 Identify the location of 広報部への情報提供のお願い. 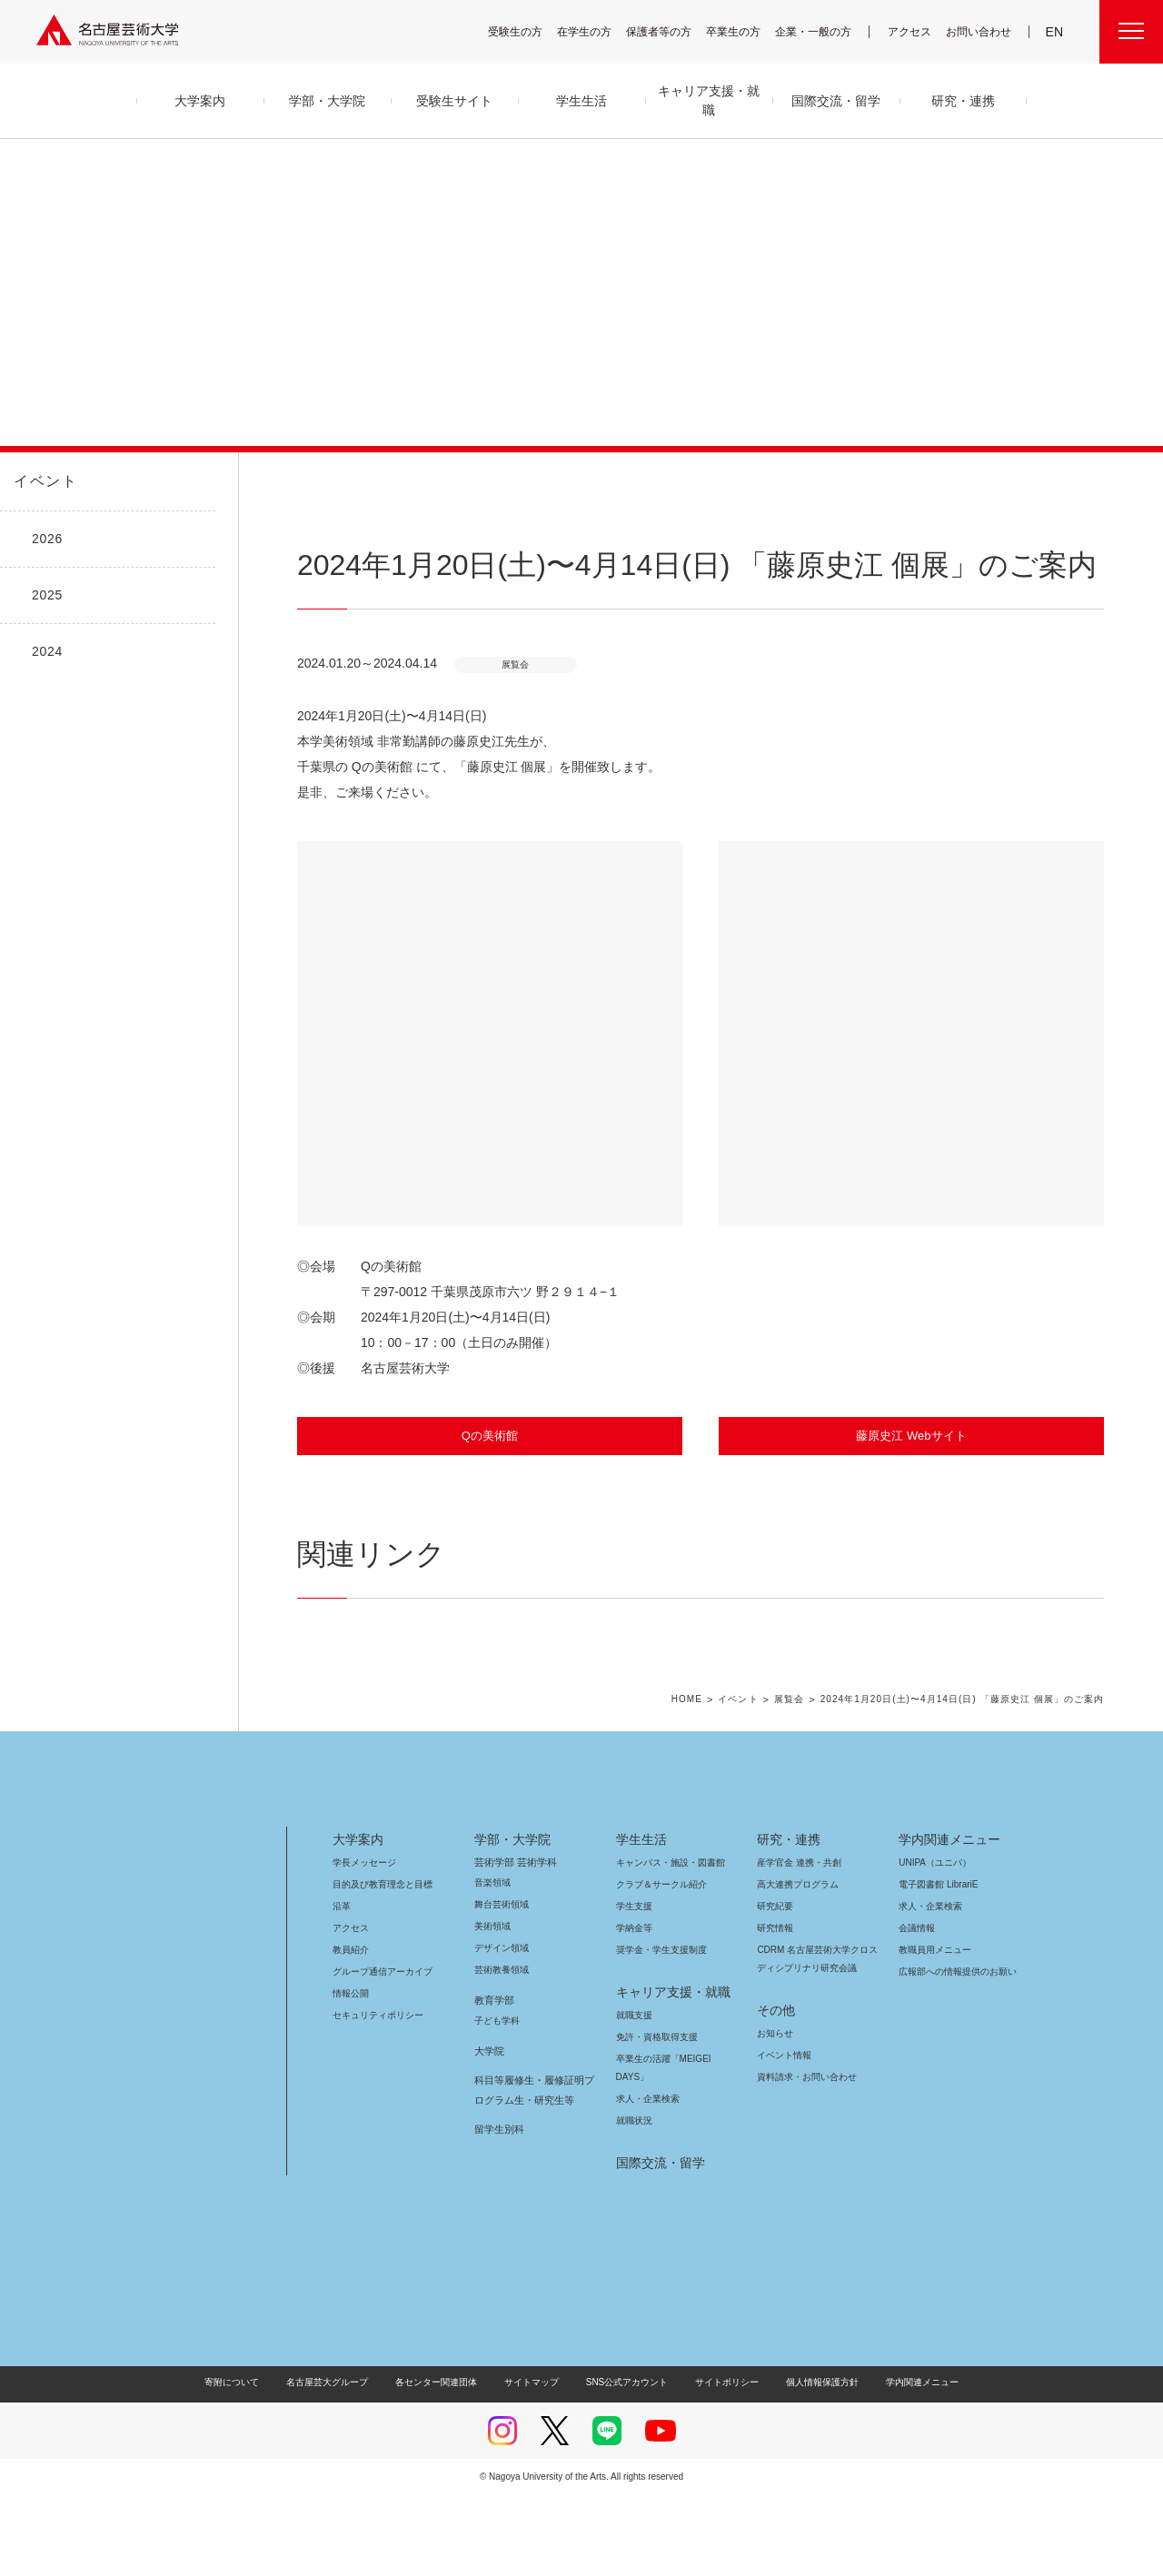
(957, 2052).